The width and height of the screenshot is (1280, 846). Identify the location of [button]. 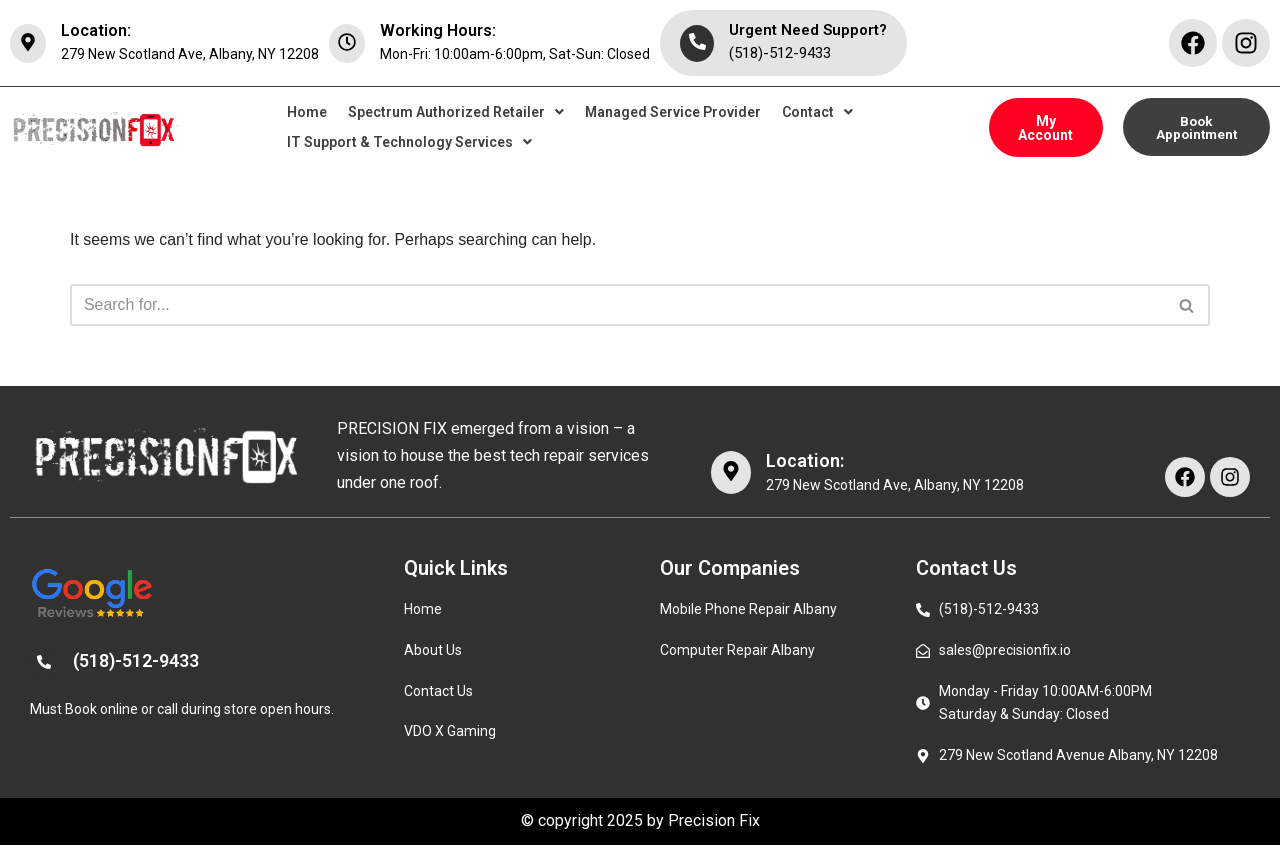
(456, 113).